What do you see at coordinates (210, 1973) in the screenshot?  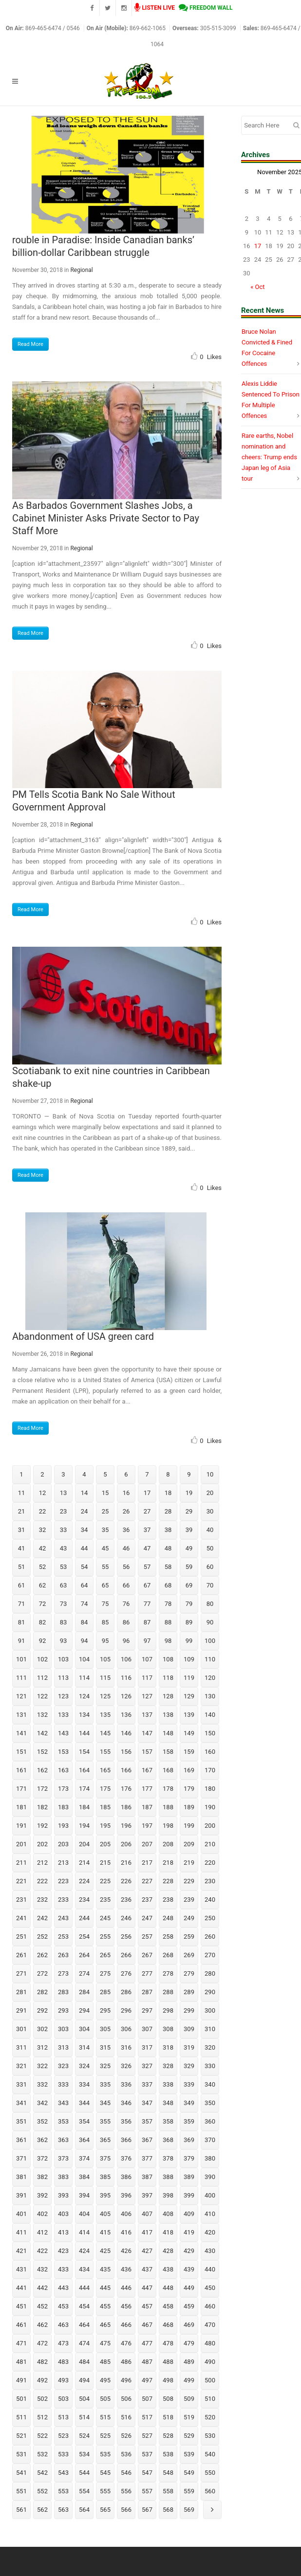 I see `280` at bounding box center [210, 1973].